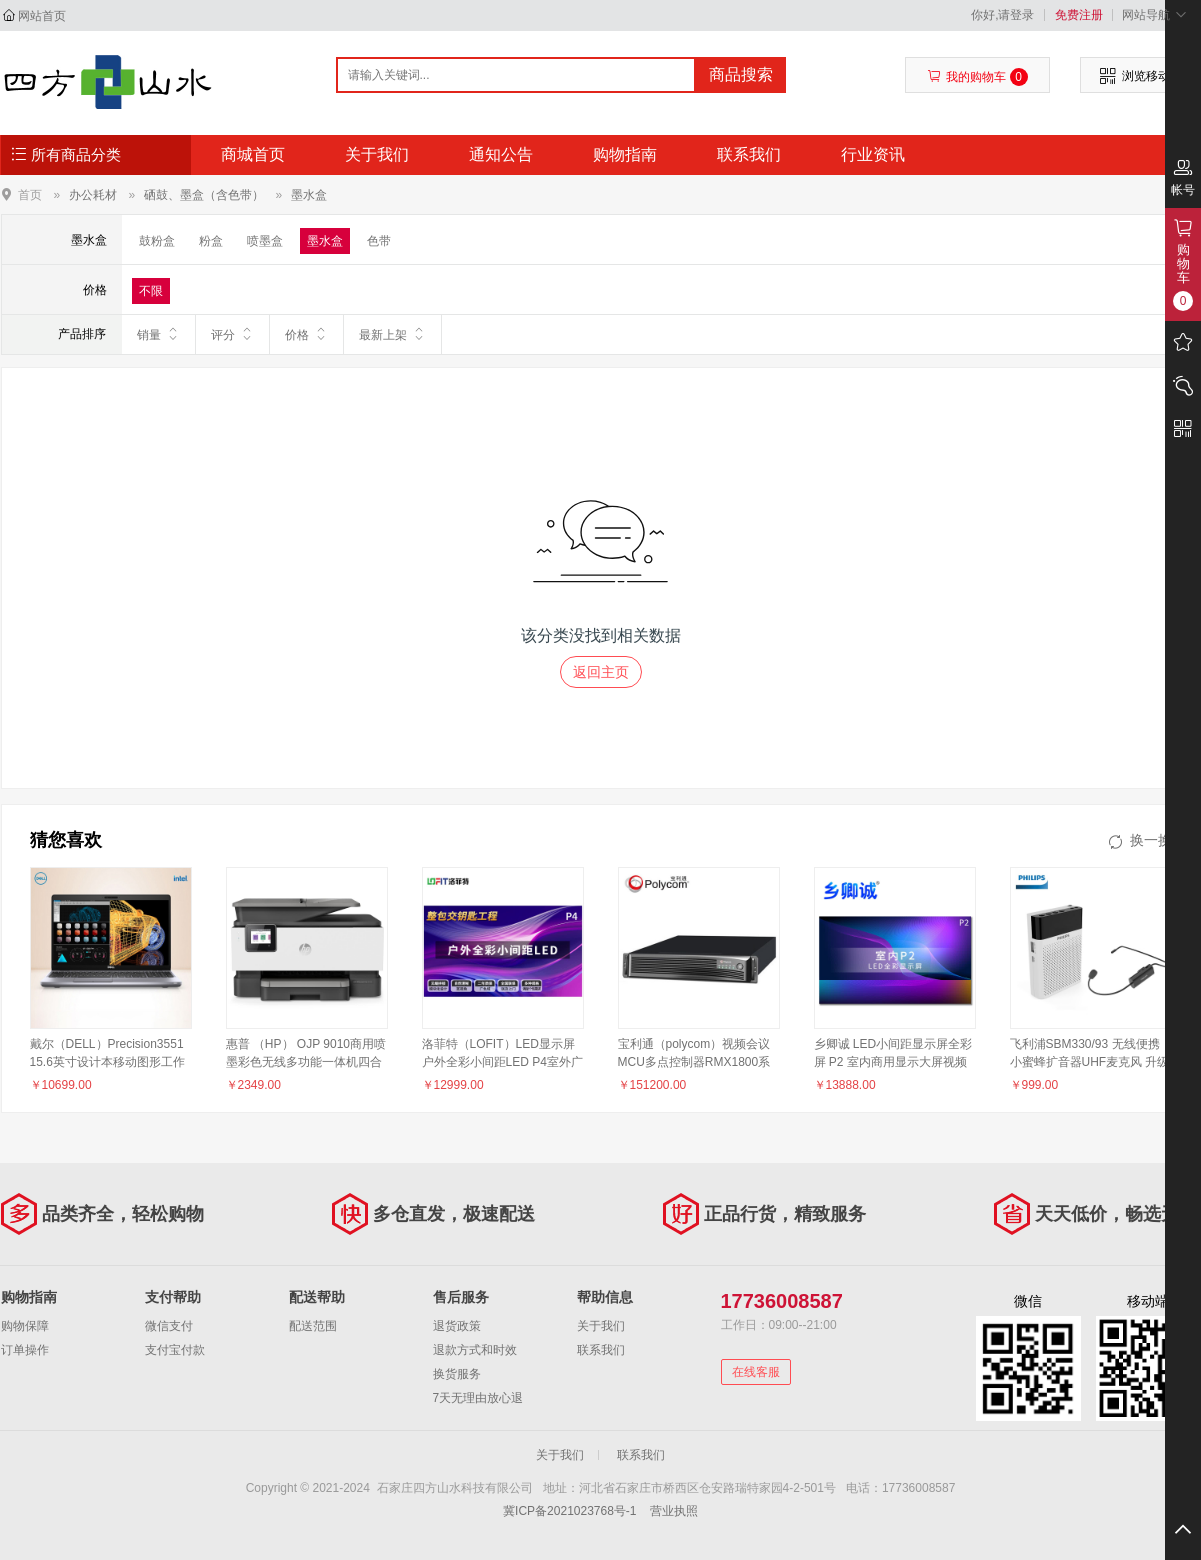 This screenshot has width=1201, height=1560. I want to click on 销量, so click(158, 334).